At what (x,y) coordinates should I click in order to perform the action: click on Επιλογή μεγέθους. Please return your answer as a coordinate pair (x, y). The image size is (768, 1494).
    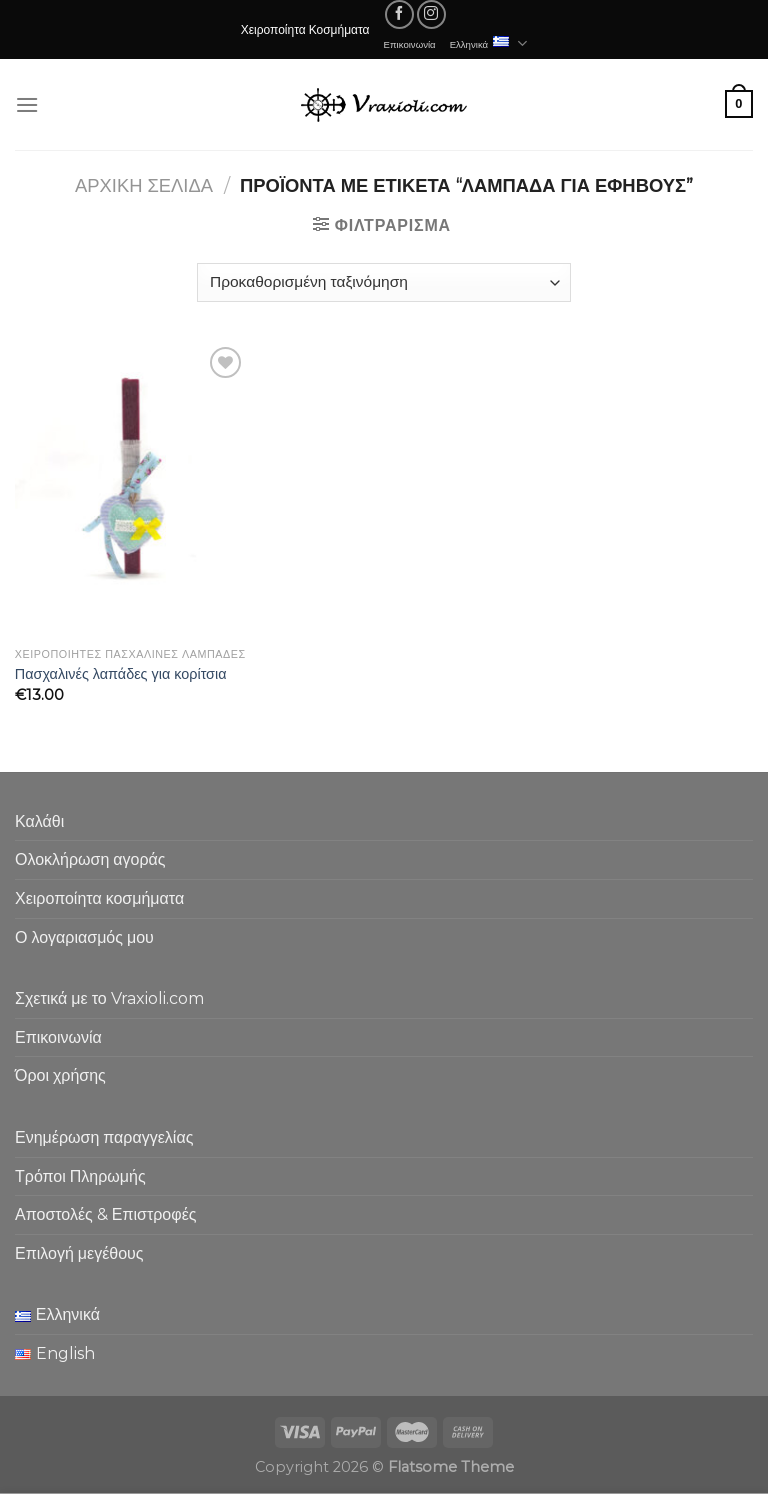
    Looking at the image, I should click on (79, 1253).